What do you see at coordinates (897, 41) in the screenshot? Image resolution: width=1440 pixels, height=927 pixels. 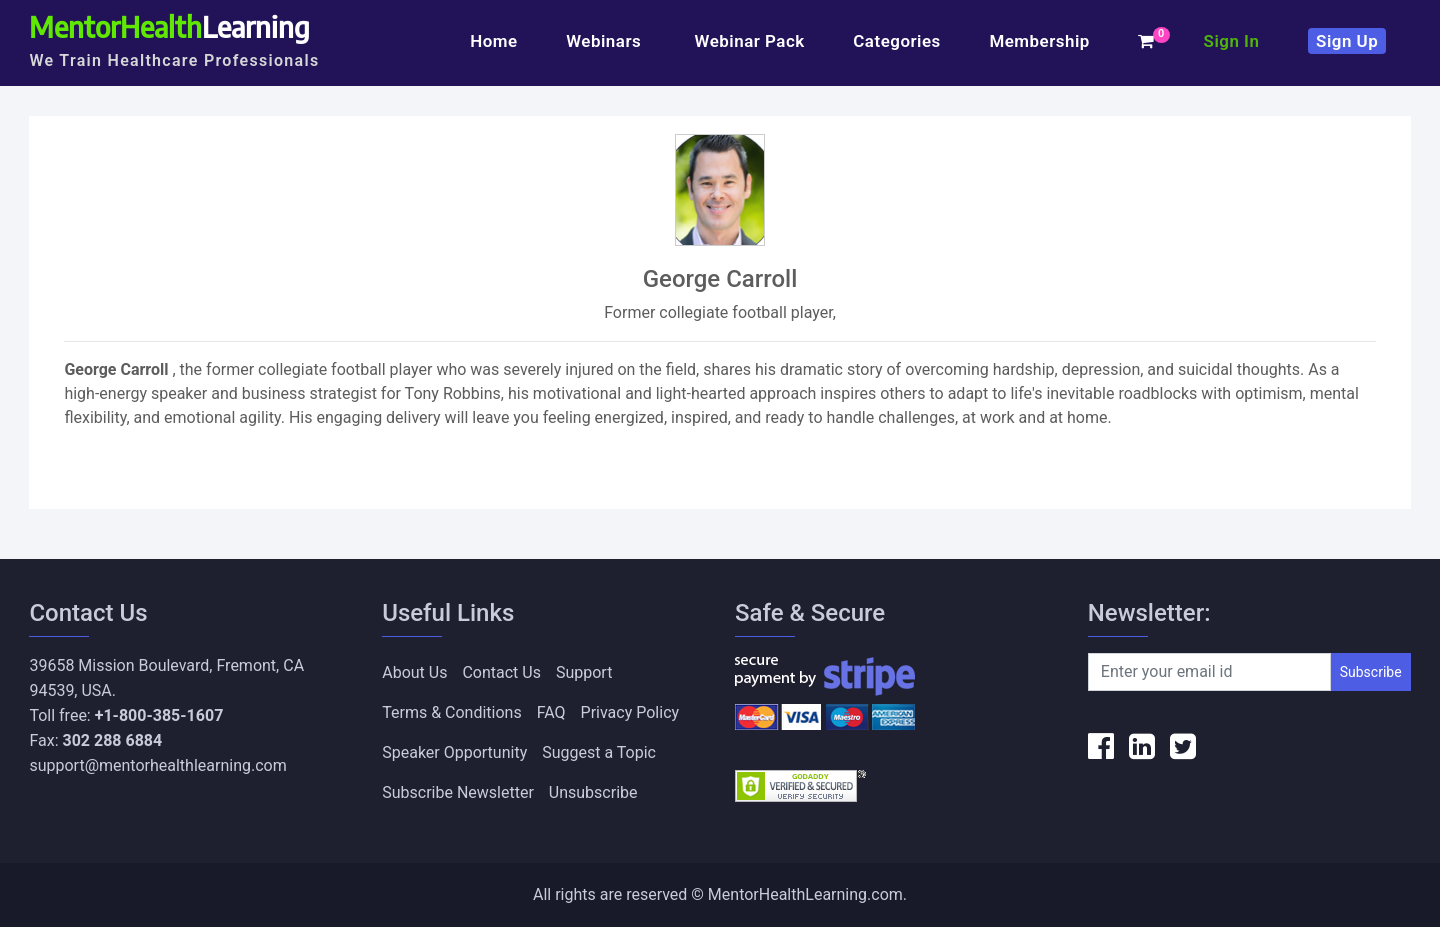 I see `Categories` at bounding box center [897, 41].